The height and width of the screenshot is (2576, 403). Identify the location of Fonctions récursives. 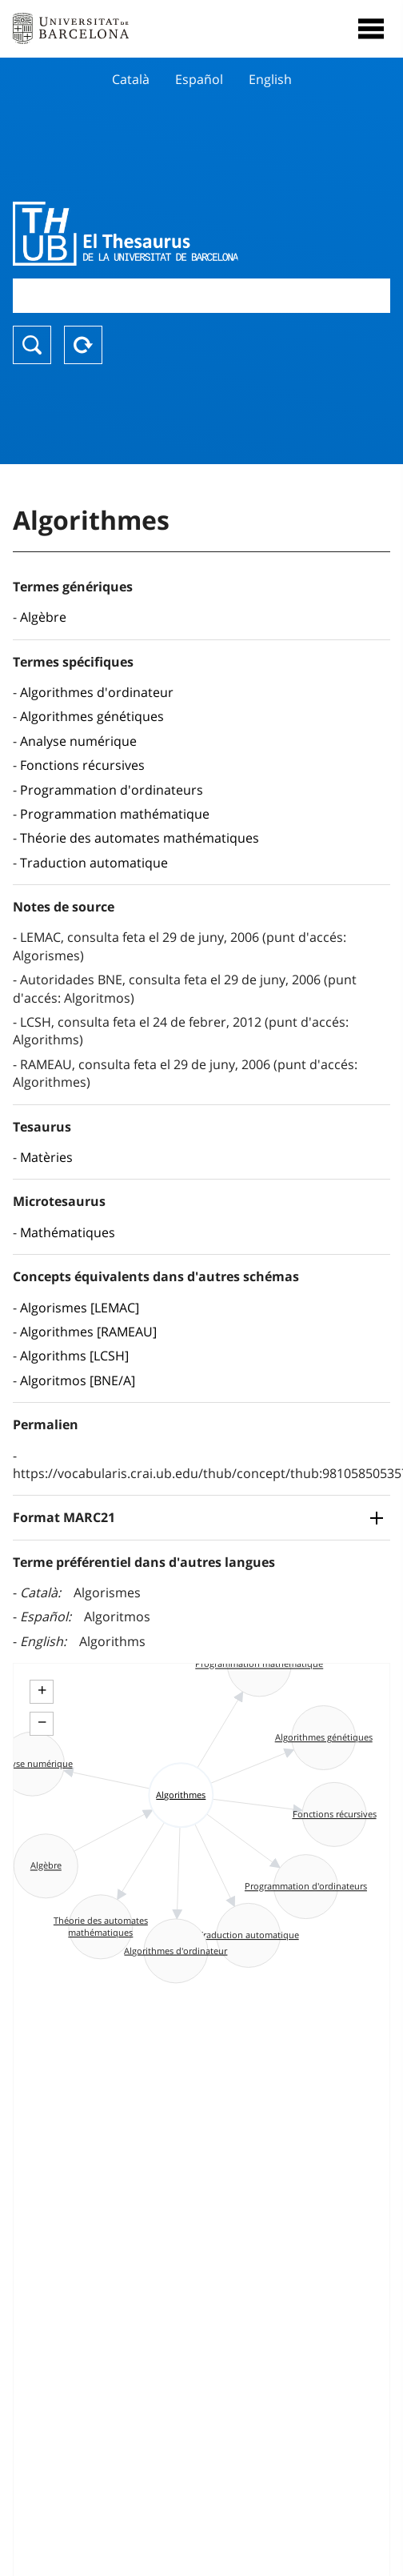
(82, 765).